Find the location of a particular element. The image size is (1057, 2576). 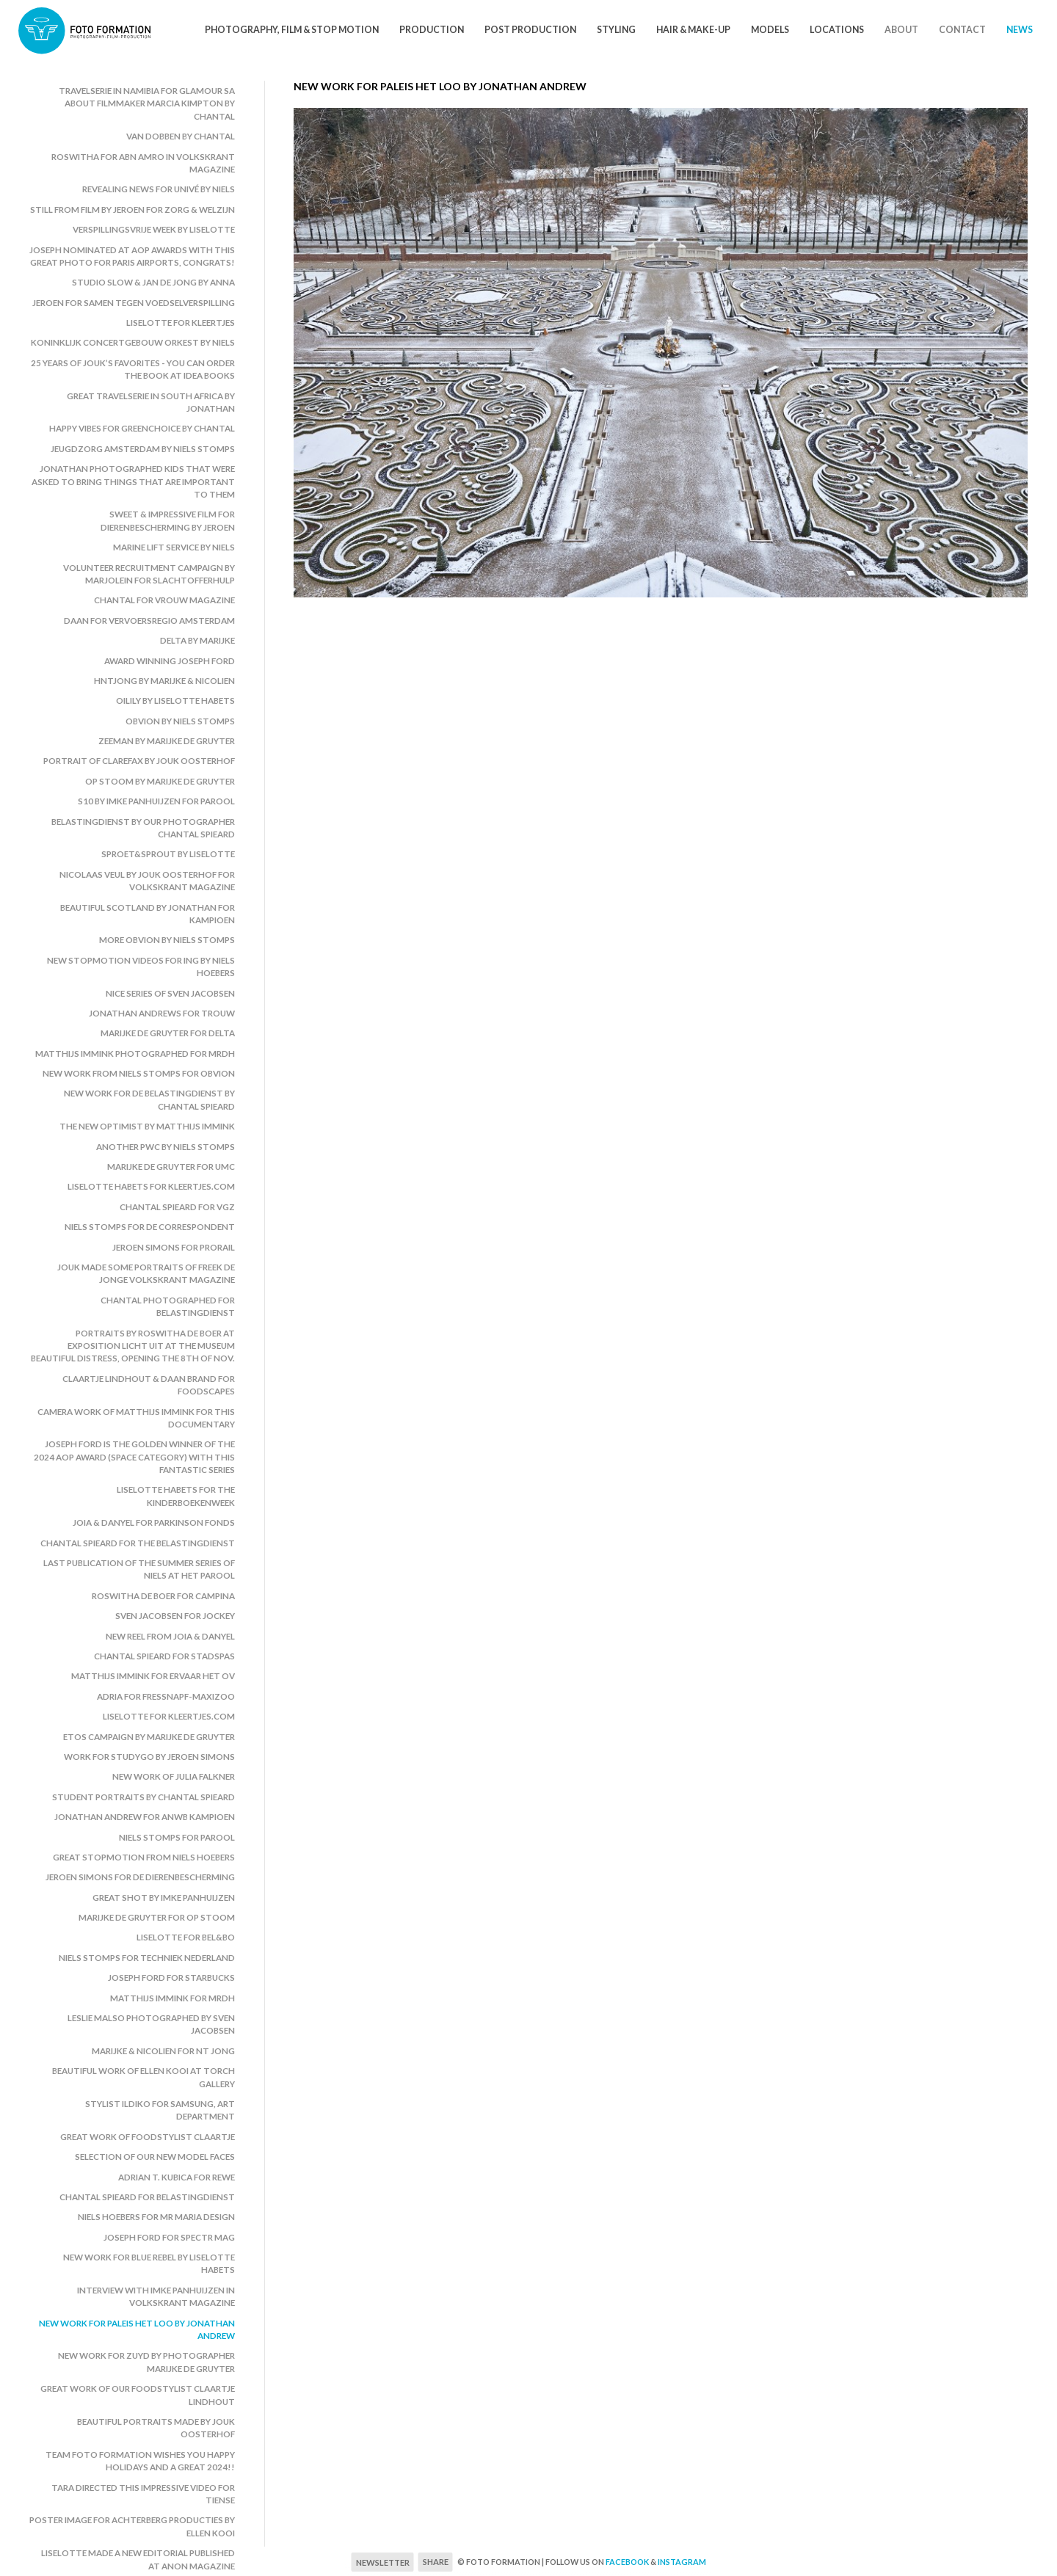

Delta by Marijke is located at coordinates (197, 640).